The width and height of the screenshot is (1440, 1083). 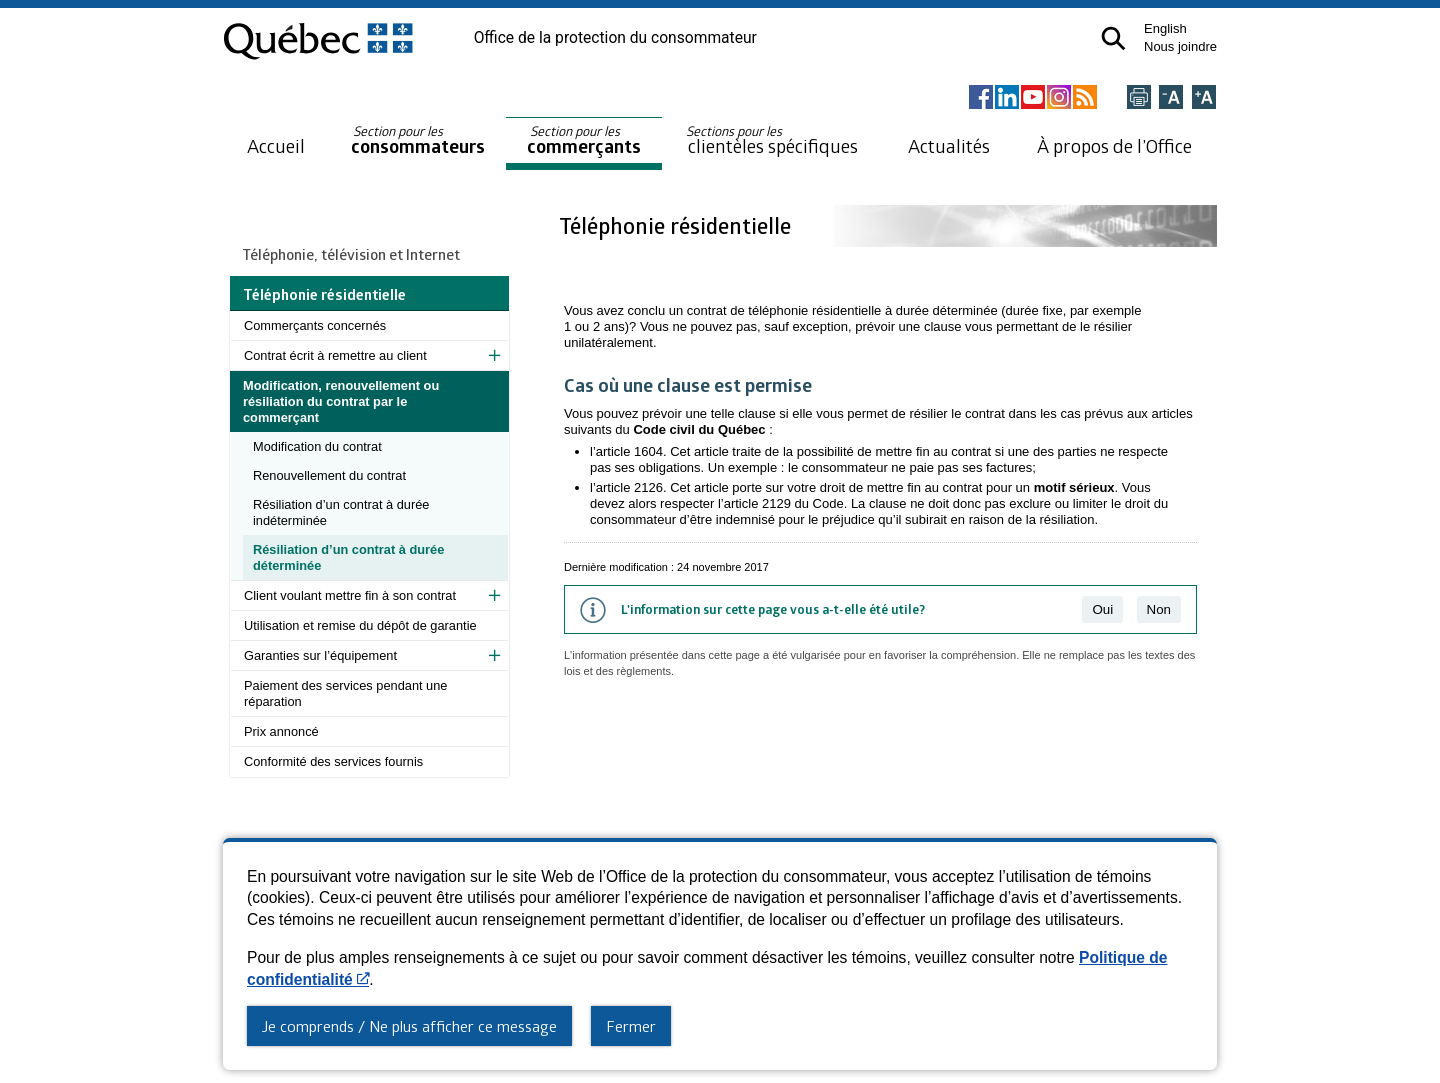 I want to click on Paiement des services pendant une réparation, so click(x=345, y=693).